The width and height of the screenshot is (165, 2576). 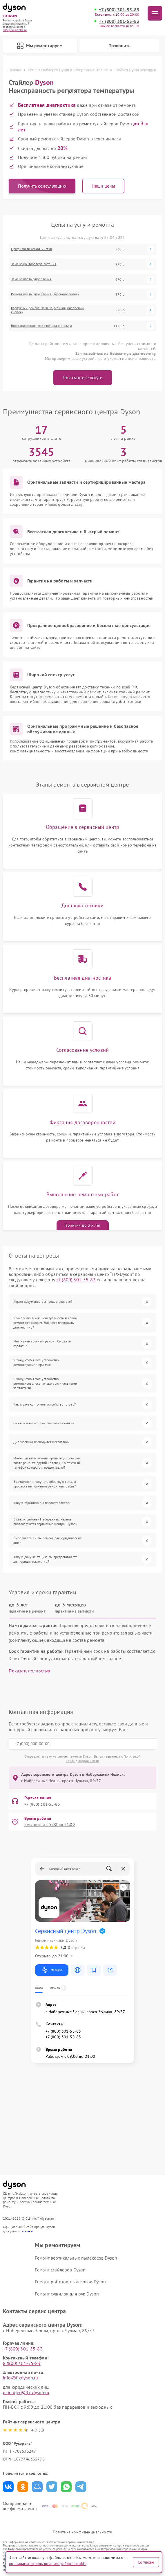 What do you see at coordinates (26, 2392) in the screenshot?
I see `manager@fix-dyson.ru` at bounding box center [26, 2392].